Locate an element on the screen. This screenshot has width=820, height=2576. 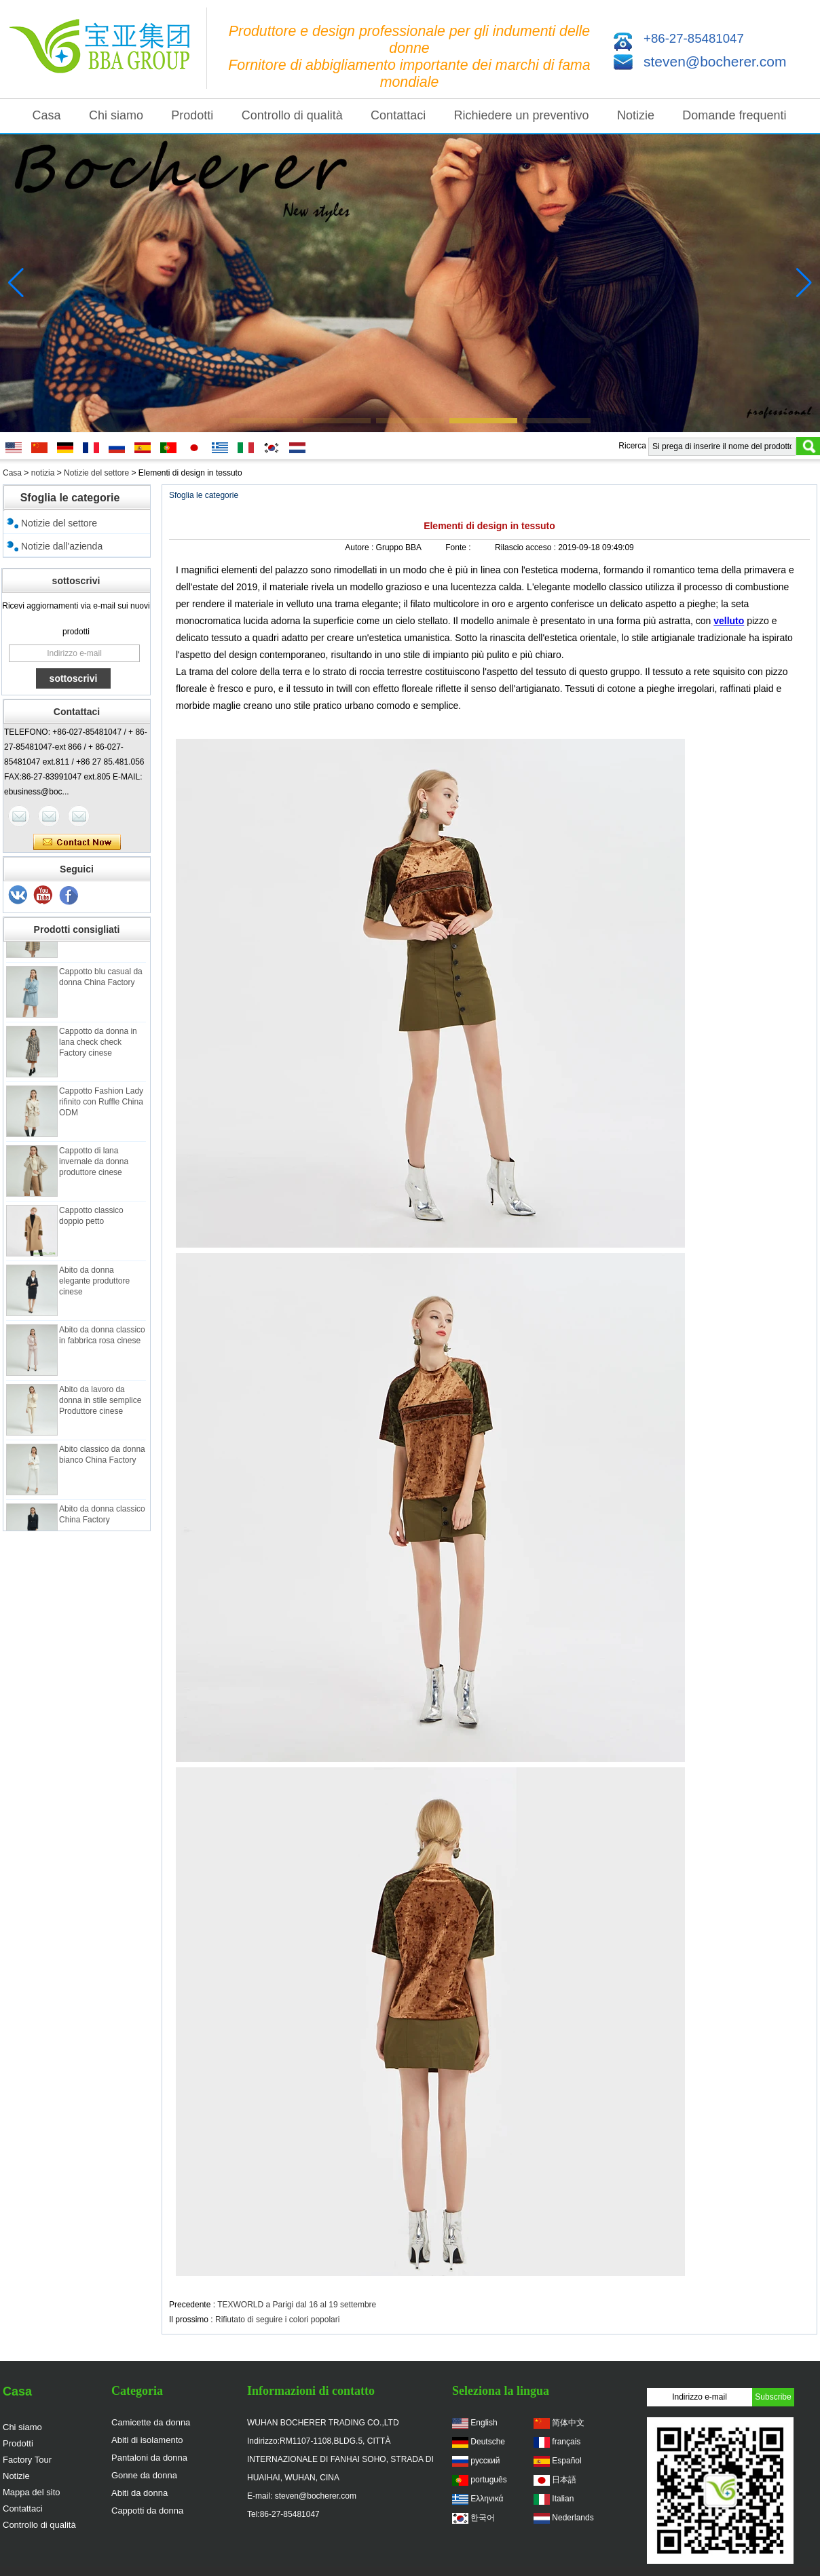
Notizie dall'azienda is located at coordinates (61, 546).